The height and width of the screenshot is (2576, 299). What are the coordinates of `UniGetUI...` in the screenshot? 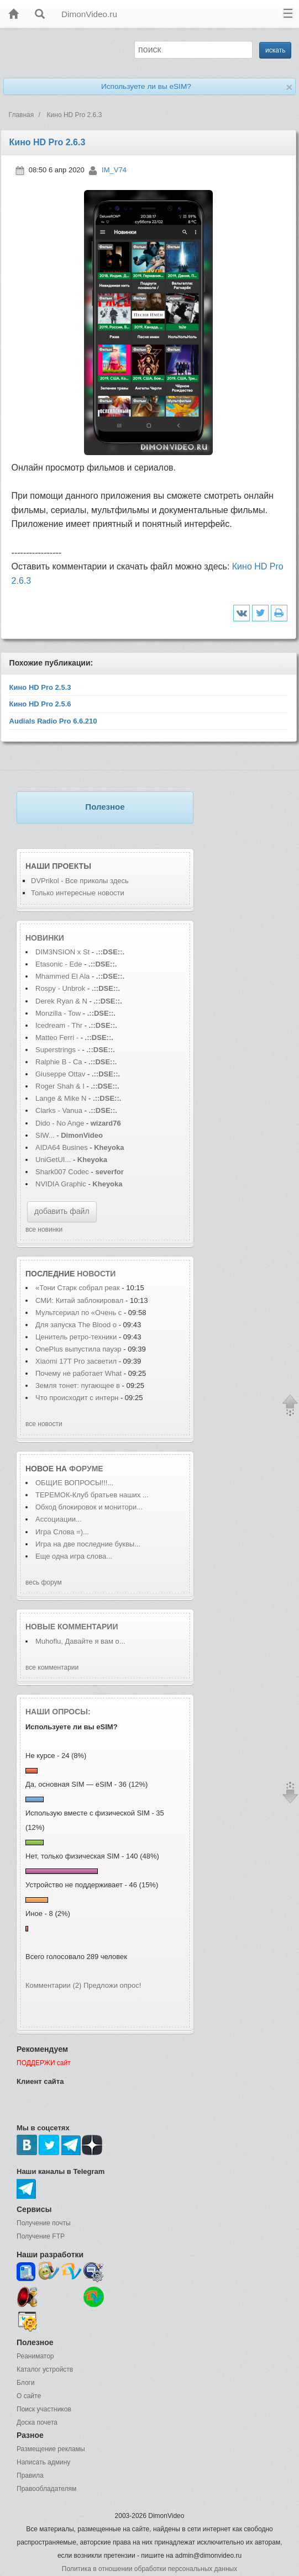 It's located at (53, 1159).